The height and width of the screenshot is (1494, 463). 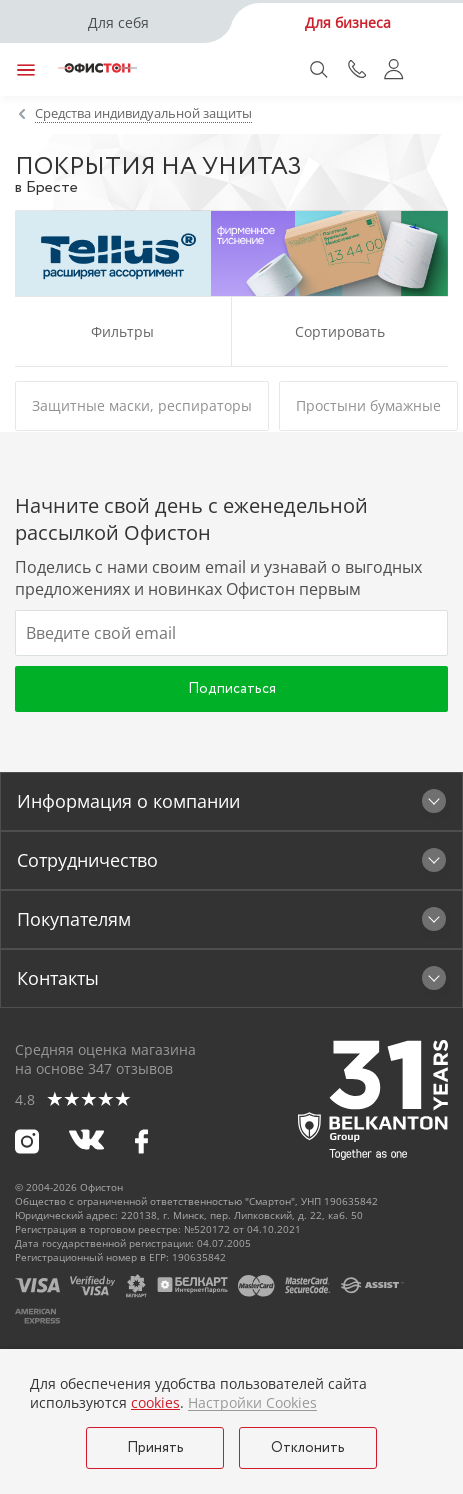 I want to click on Отклонить, so click(x=308, y=1448).